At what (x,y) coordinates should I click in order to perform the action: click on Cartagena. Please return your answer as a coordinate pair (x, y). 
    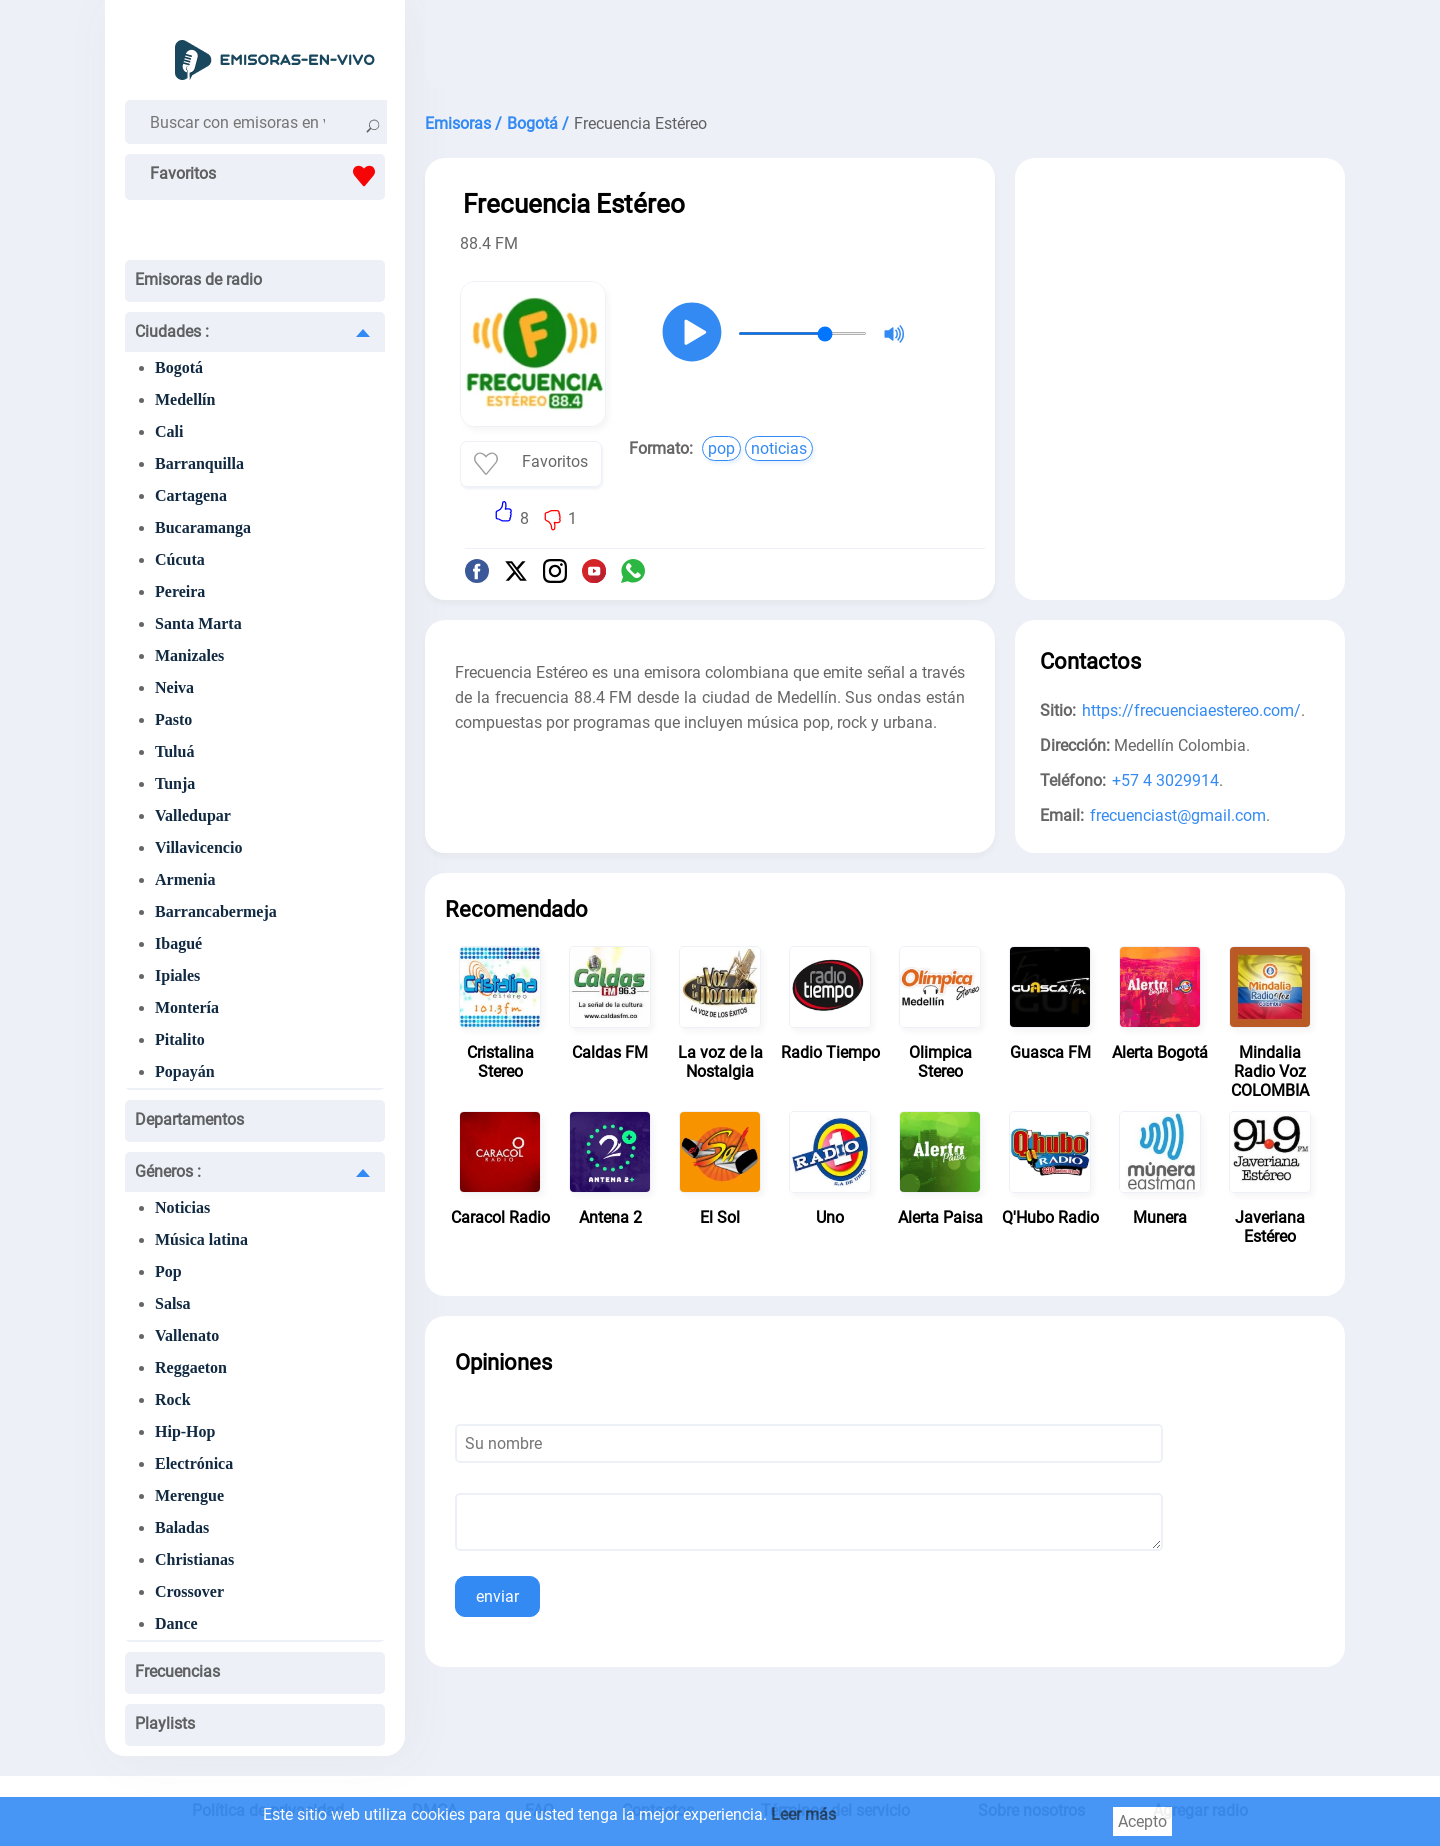
    Looking at the image, I should click on (191, 495).